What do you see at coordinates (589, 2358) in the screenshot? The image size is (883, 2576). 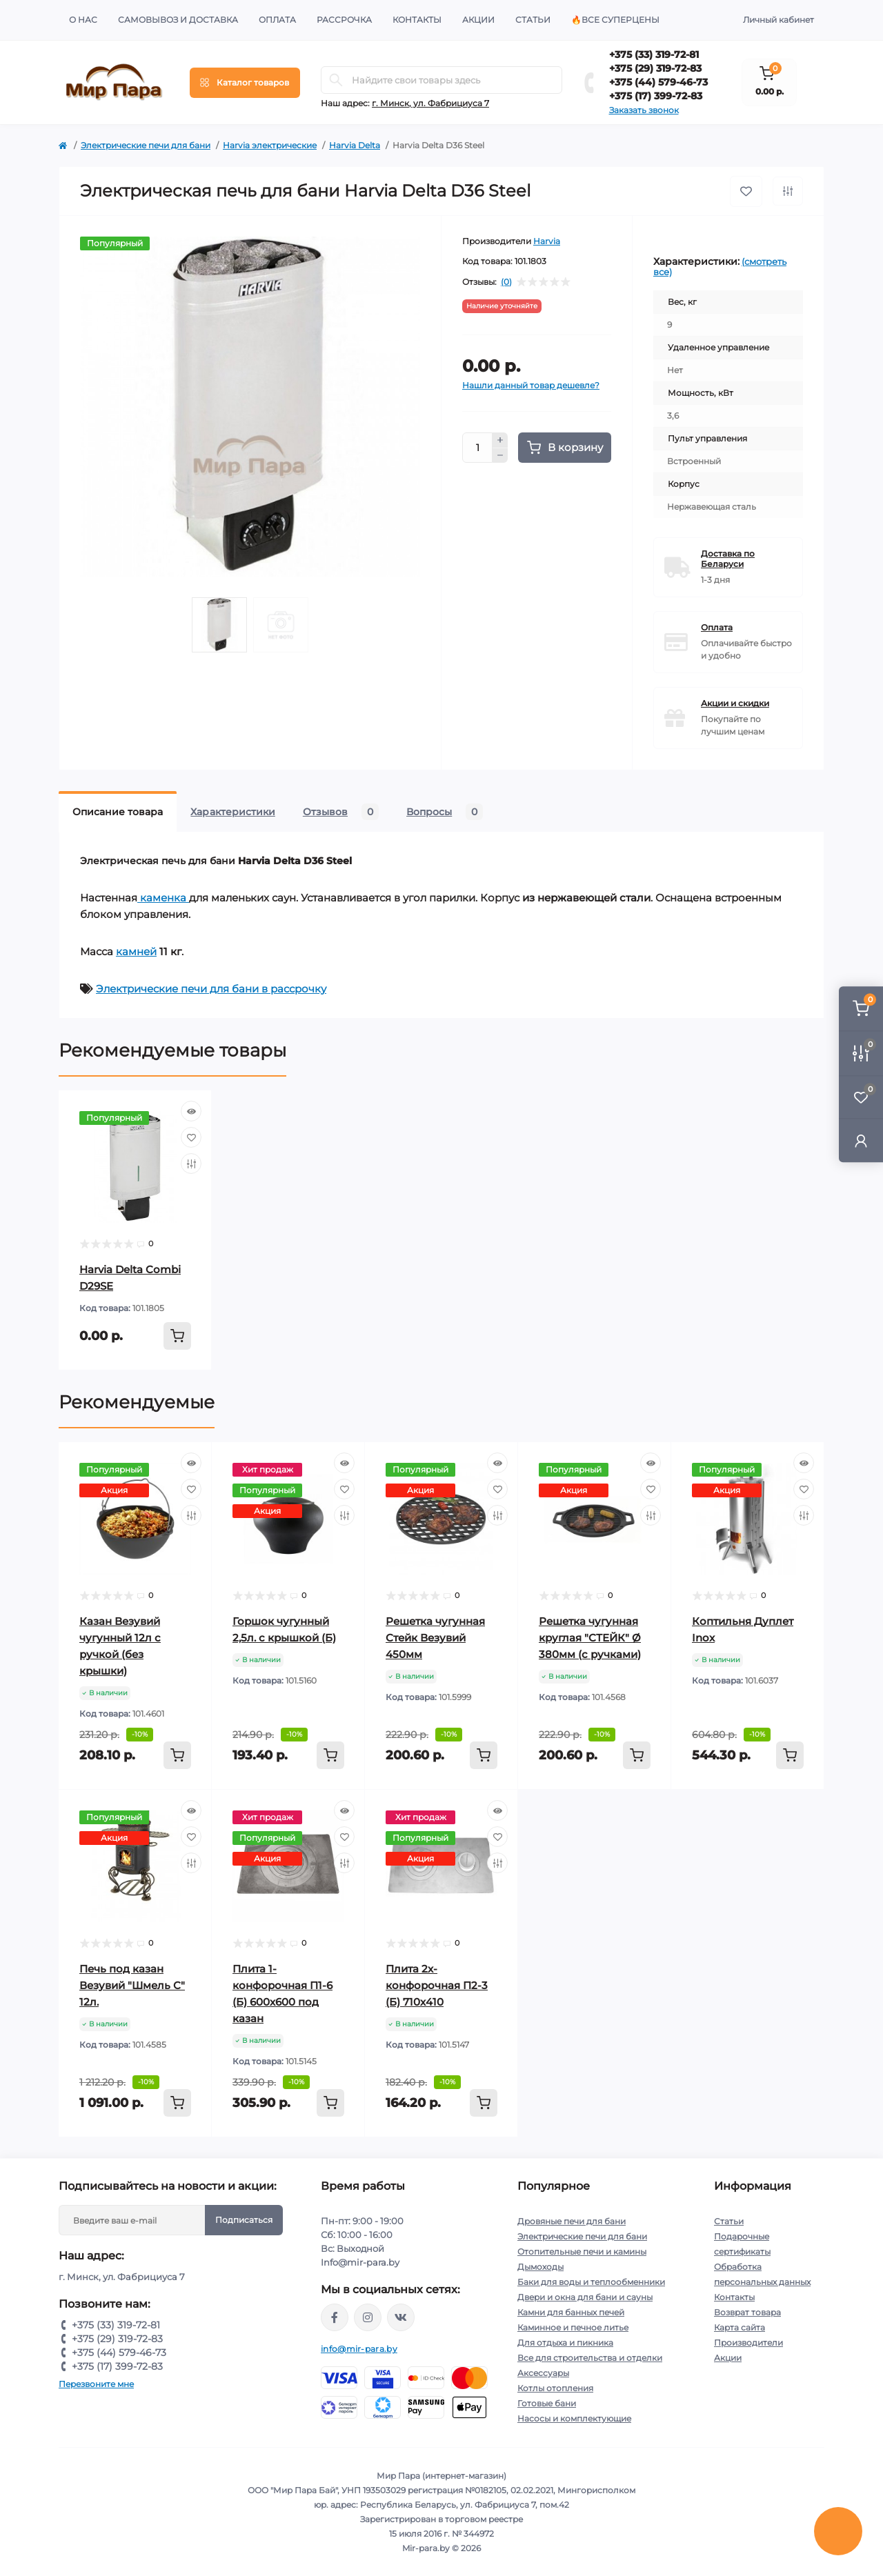 I see `Все для строительства и отделки` at bounding box center [589, 2358].